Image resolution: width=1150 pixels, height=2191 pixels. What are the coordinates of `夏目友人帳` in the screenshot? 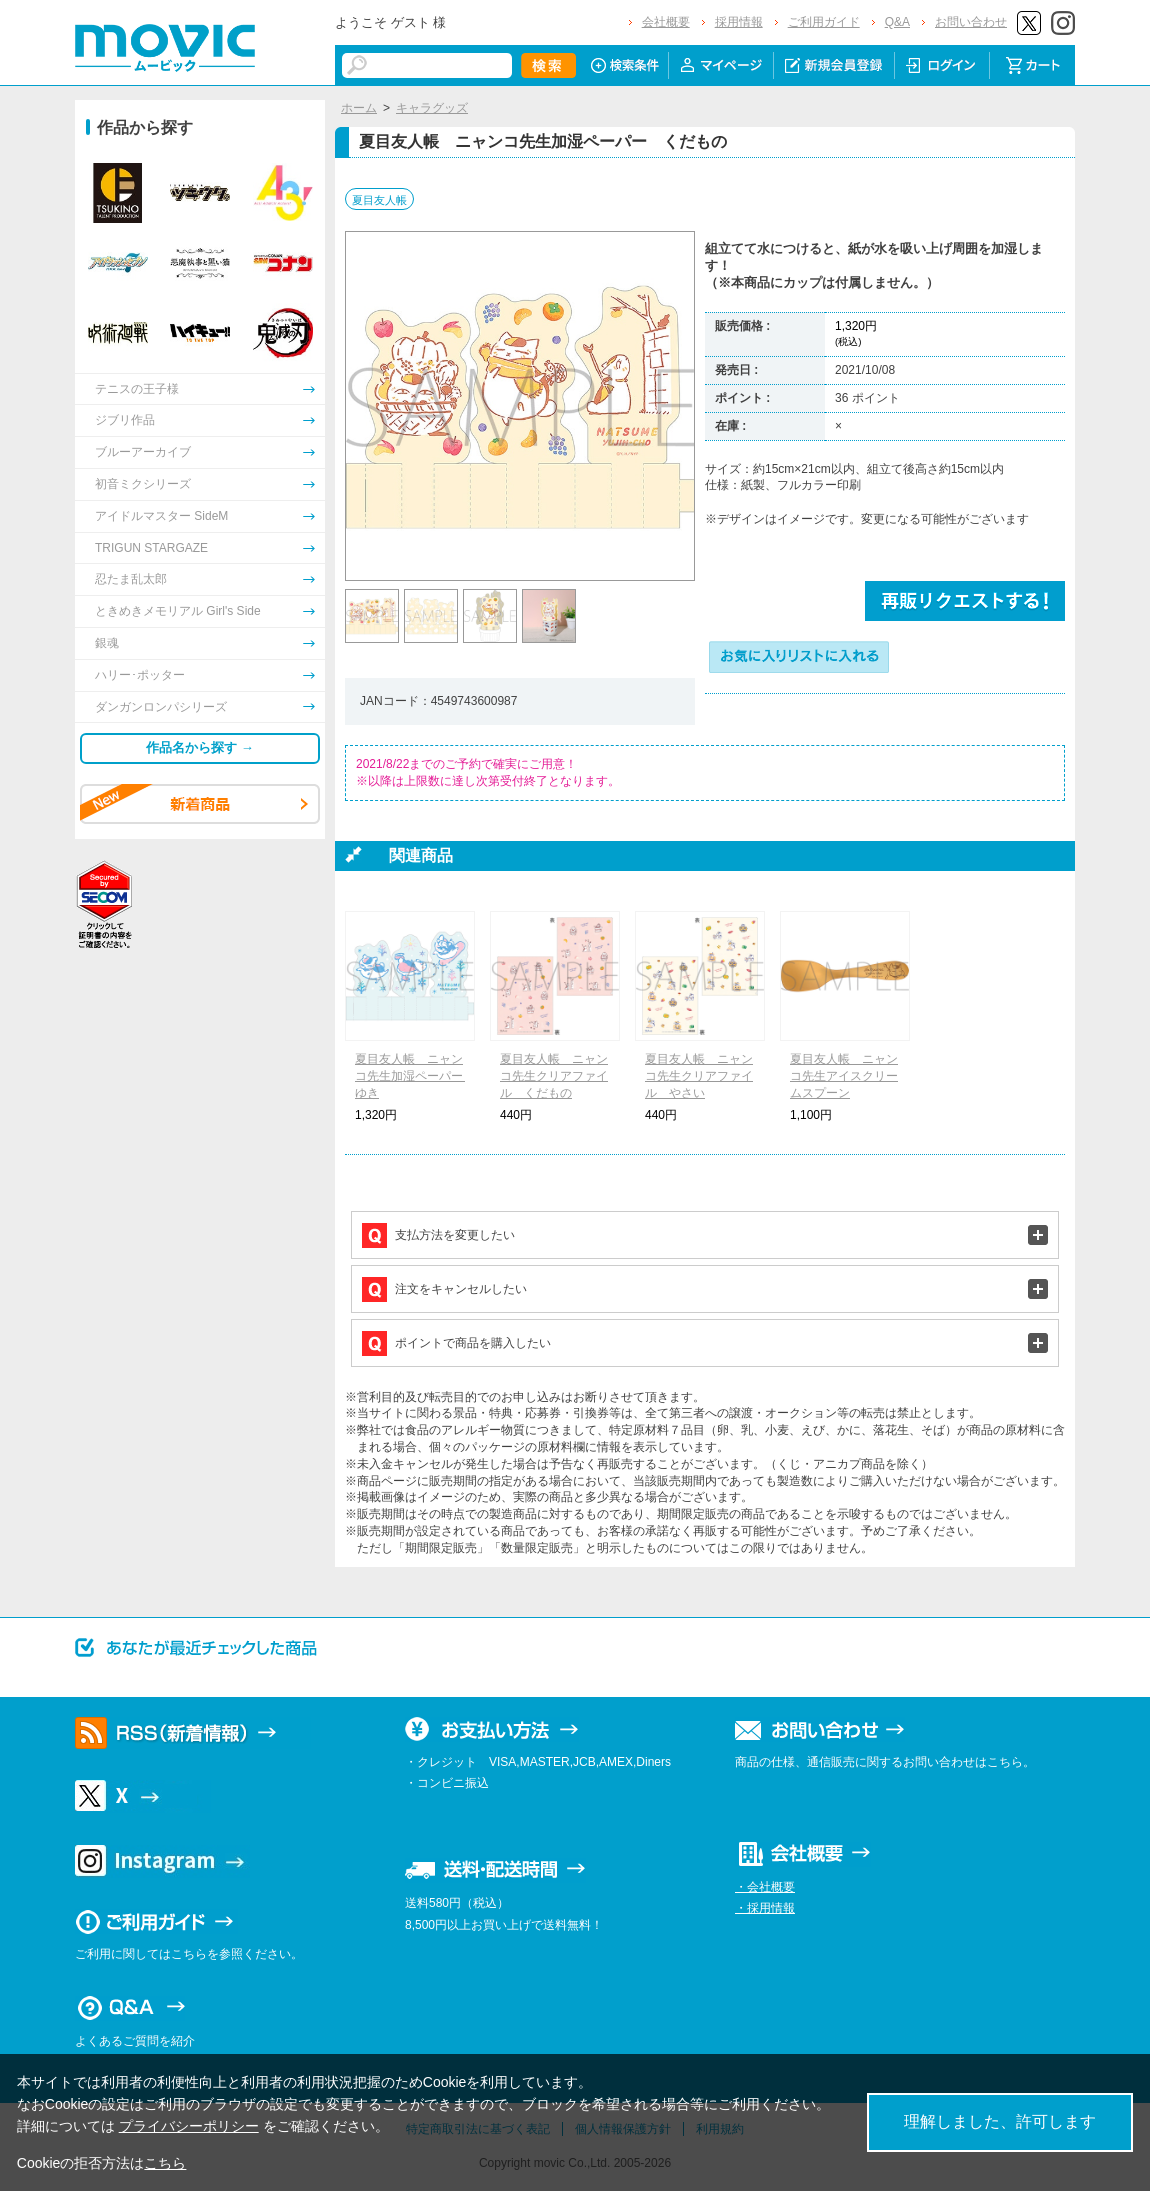 It's located at (379, 200).